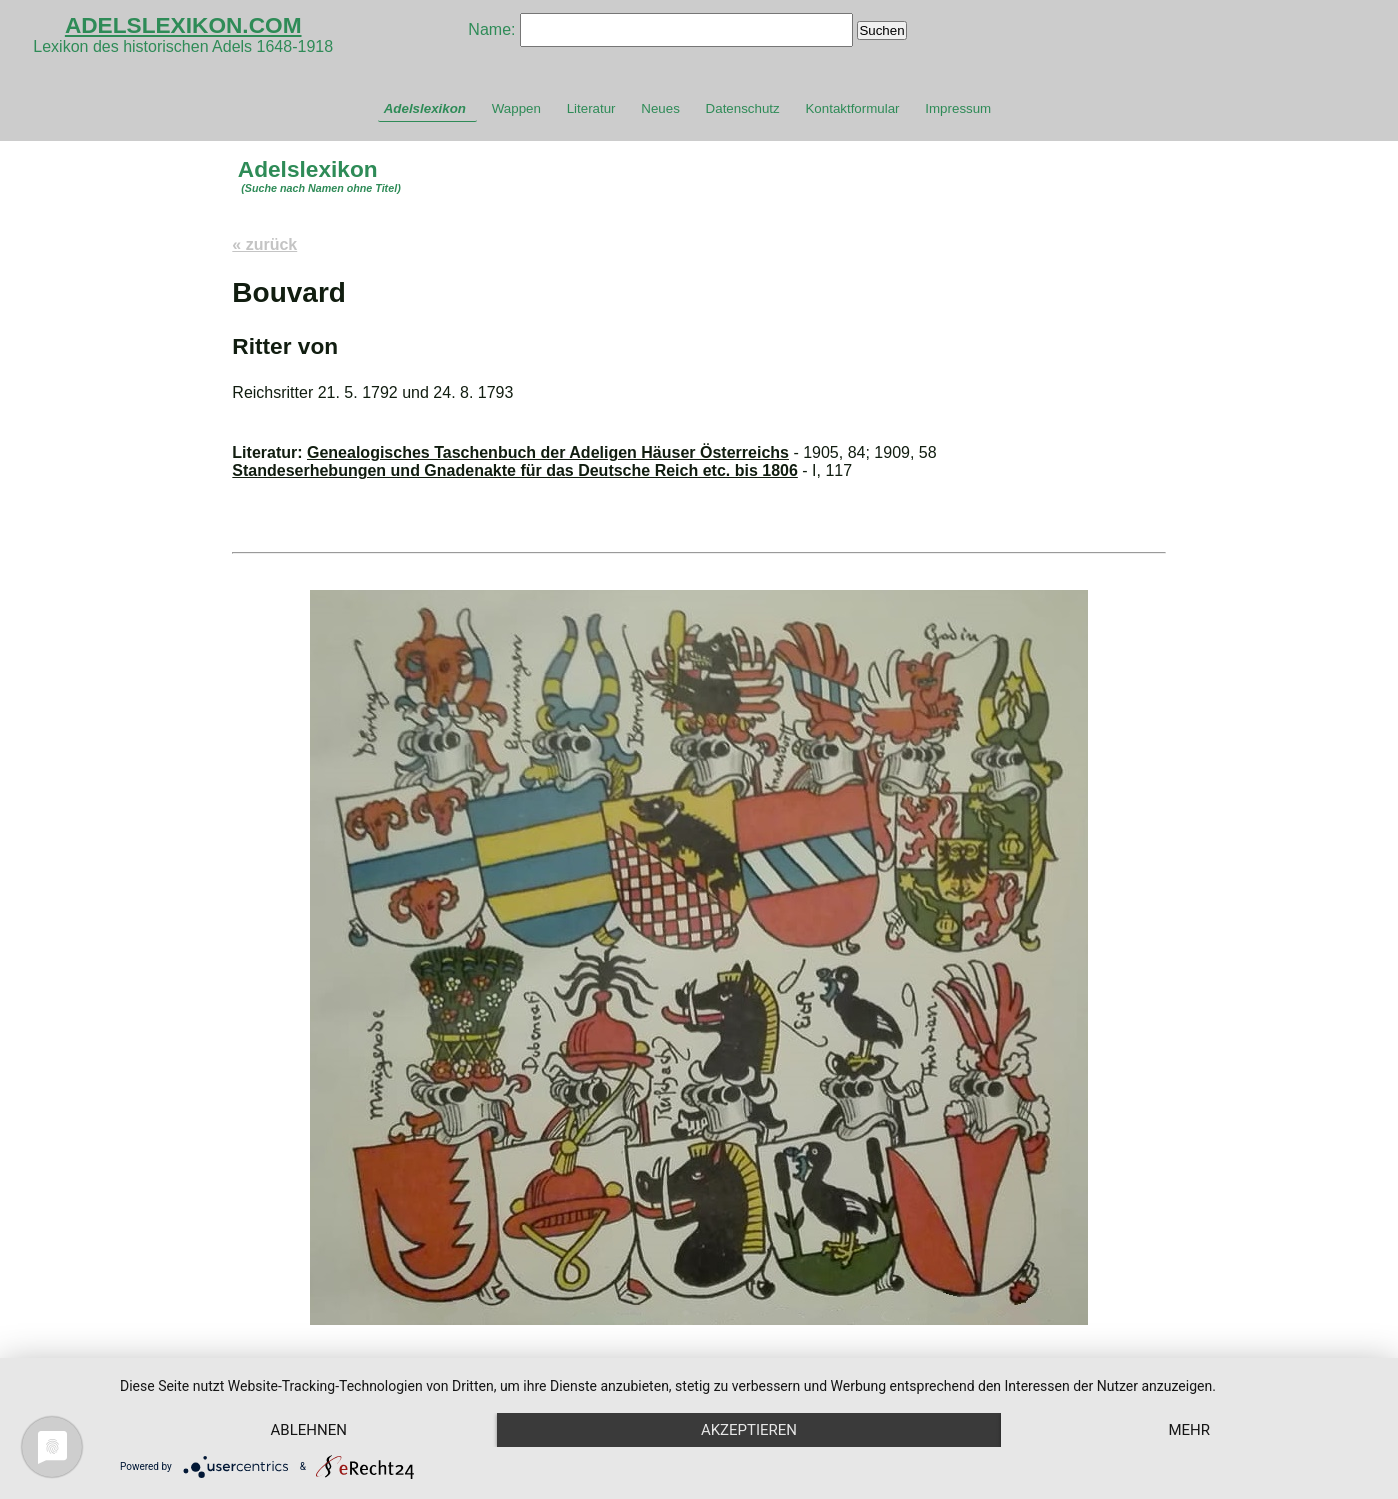 The width and height of the screenshot is (1398, 1499). I want to click on Wappen, so click(516, 108).